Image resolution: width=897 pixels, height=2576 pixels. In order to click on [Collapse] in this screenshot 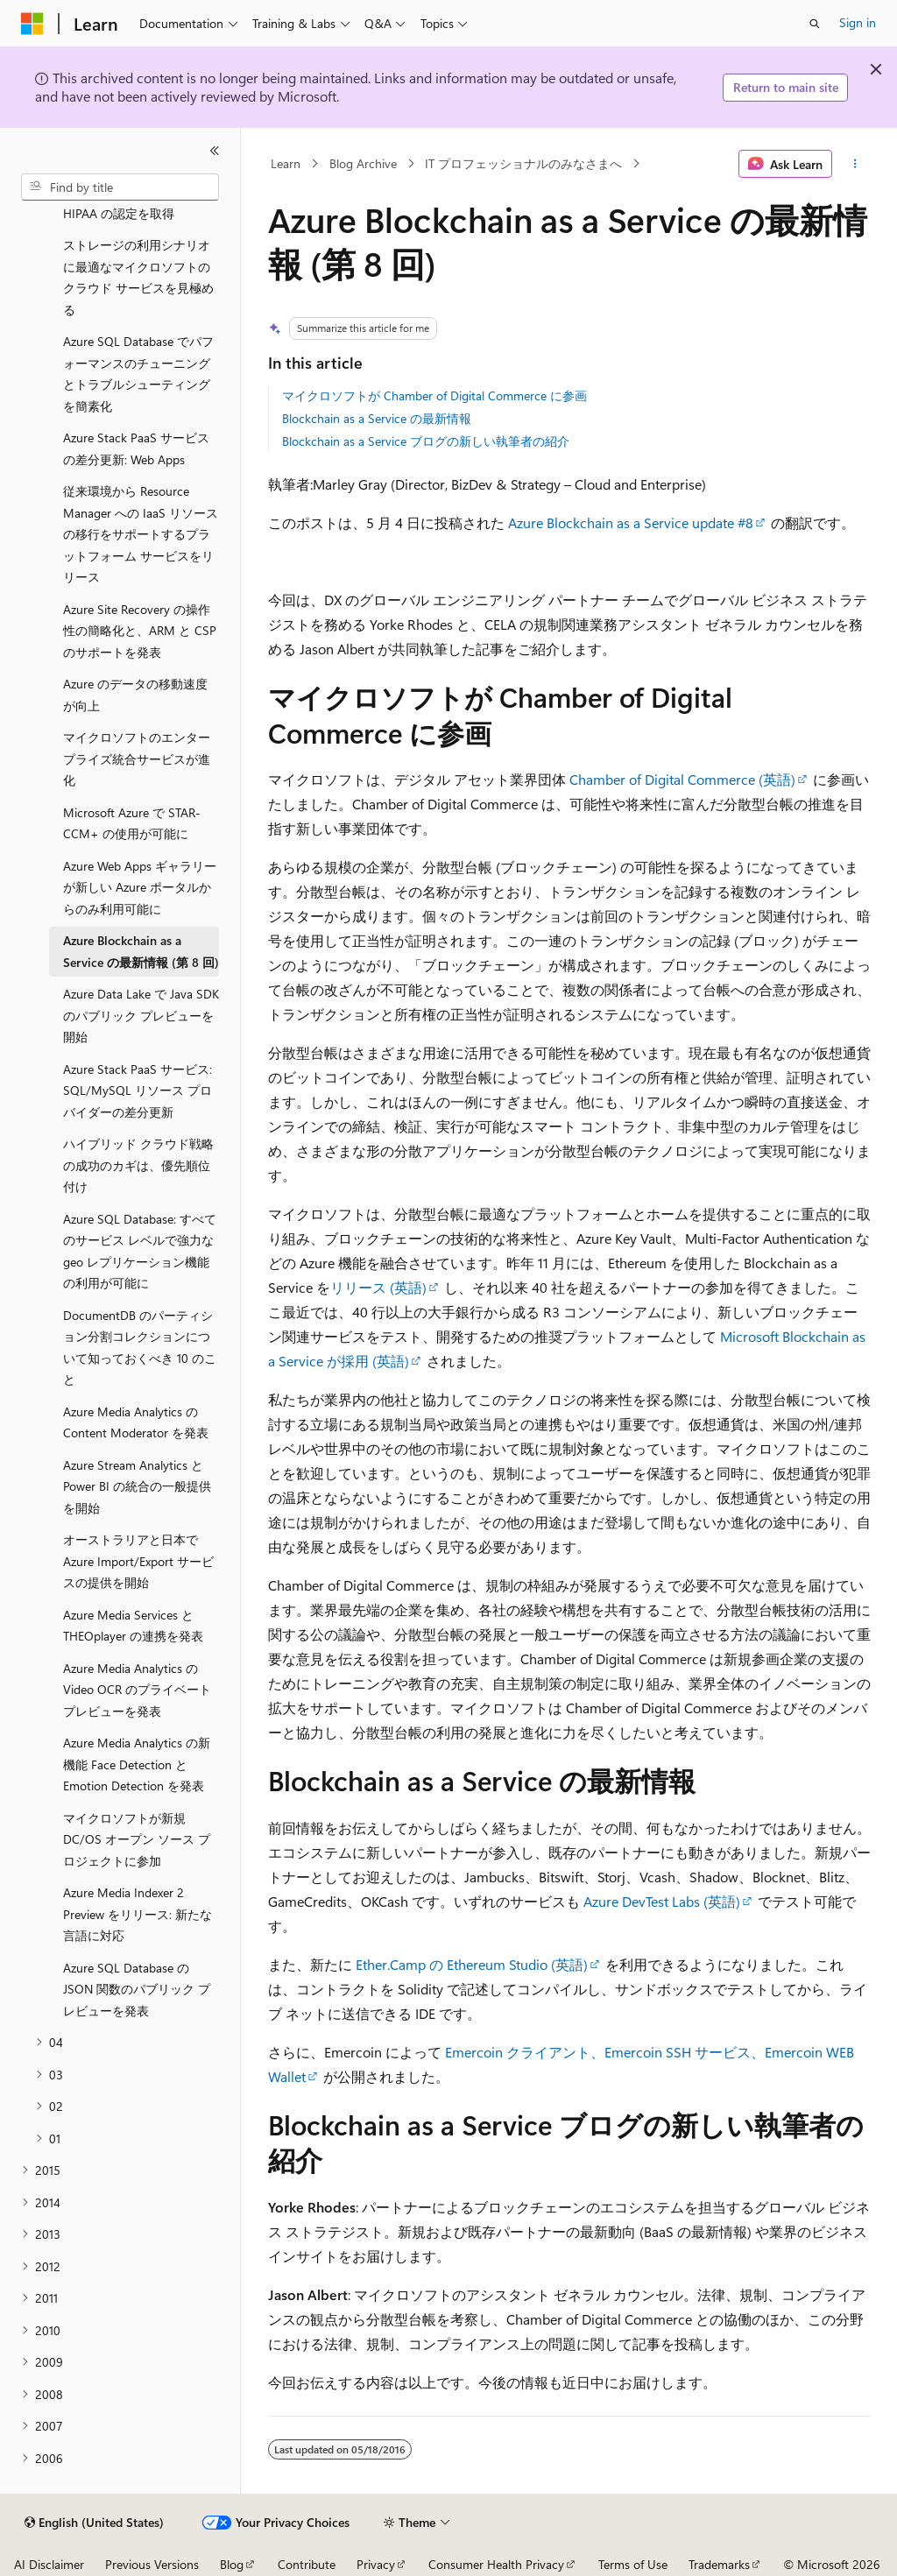, I will do `click(214, 150)`.